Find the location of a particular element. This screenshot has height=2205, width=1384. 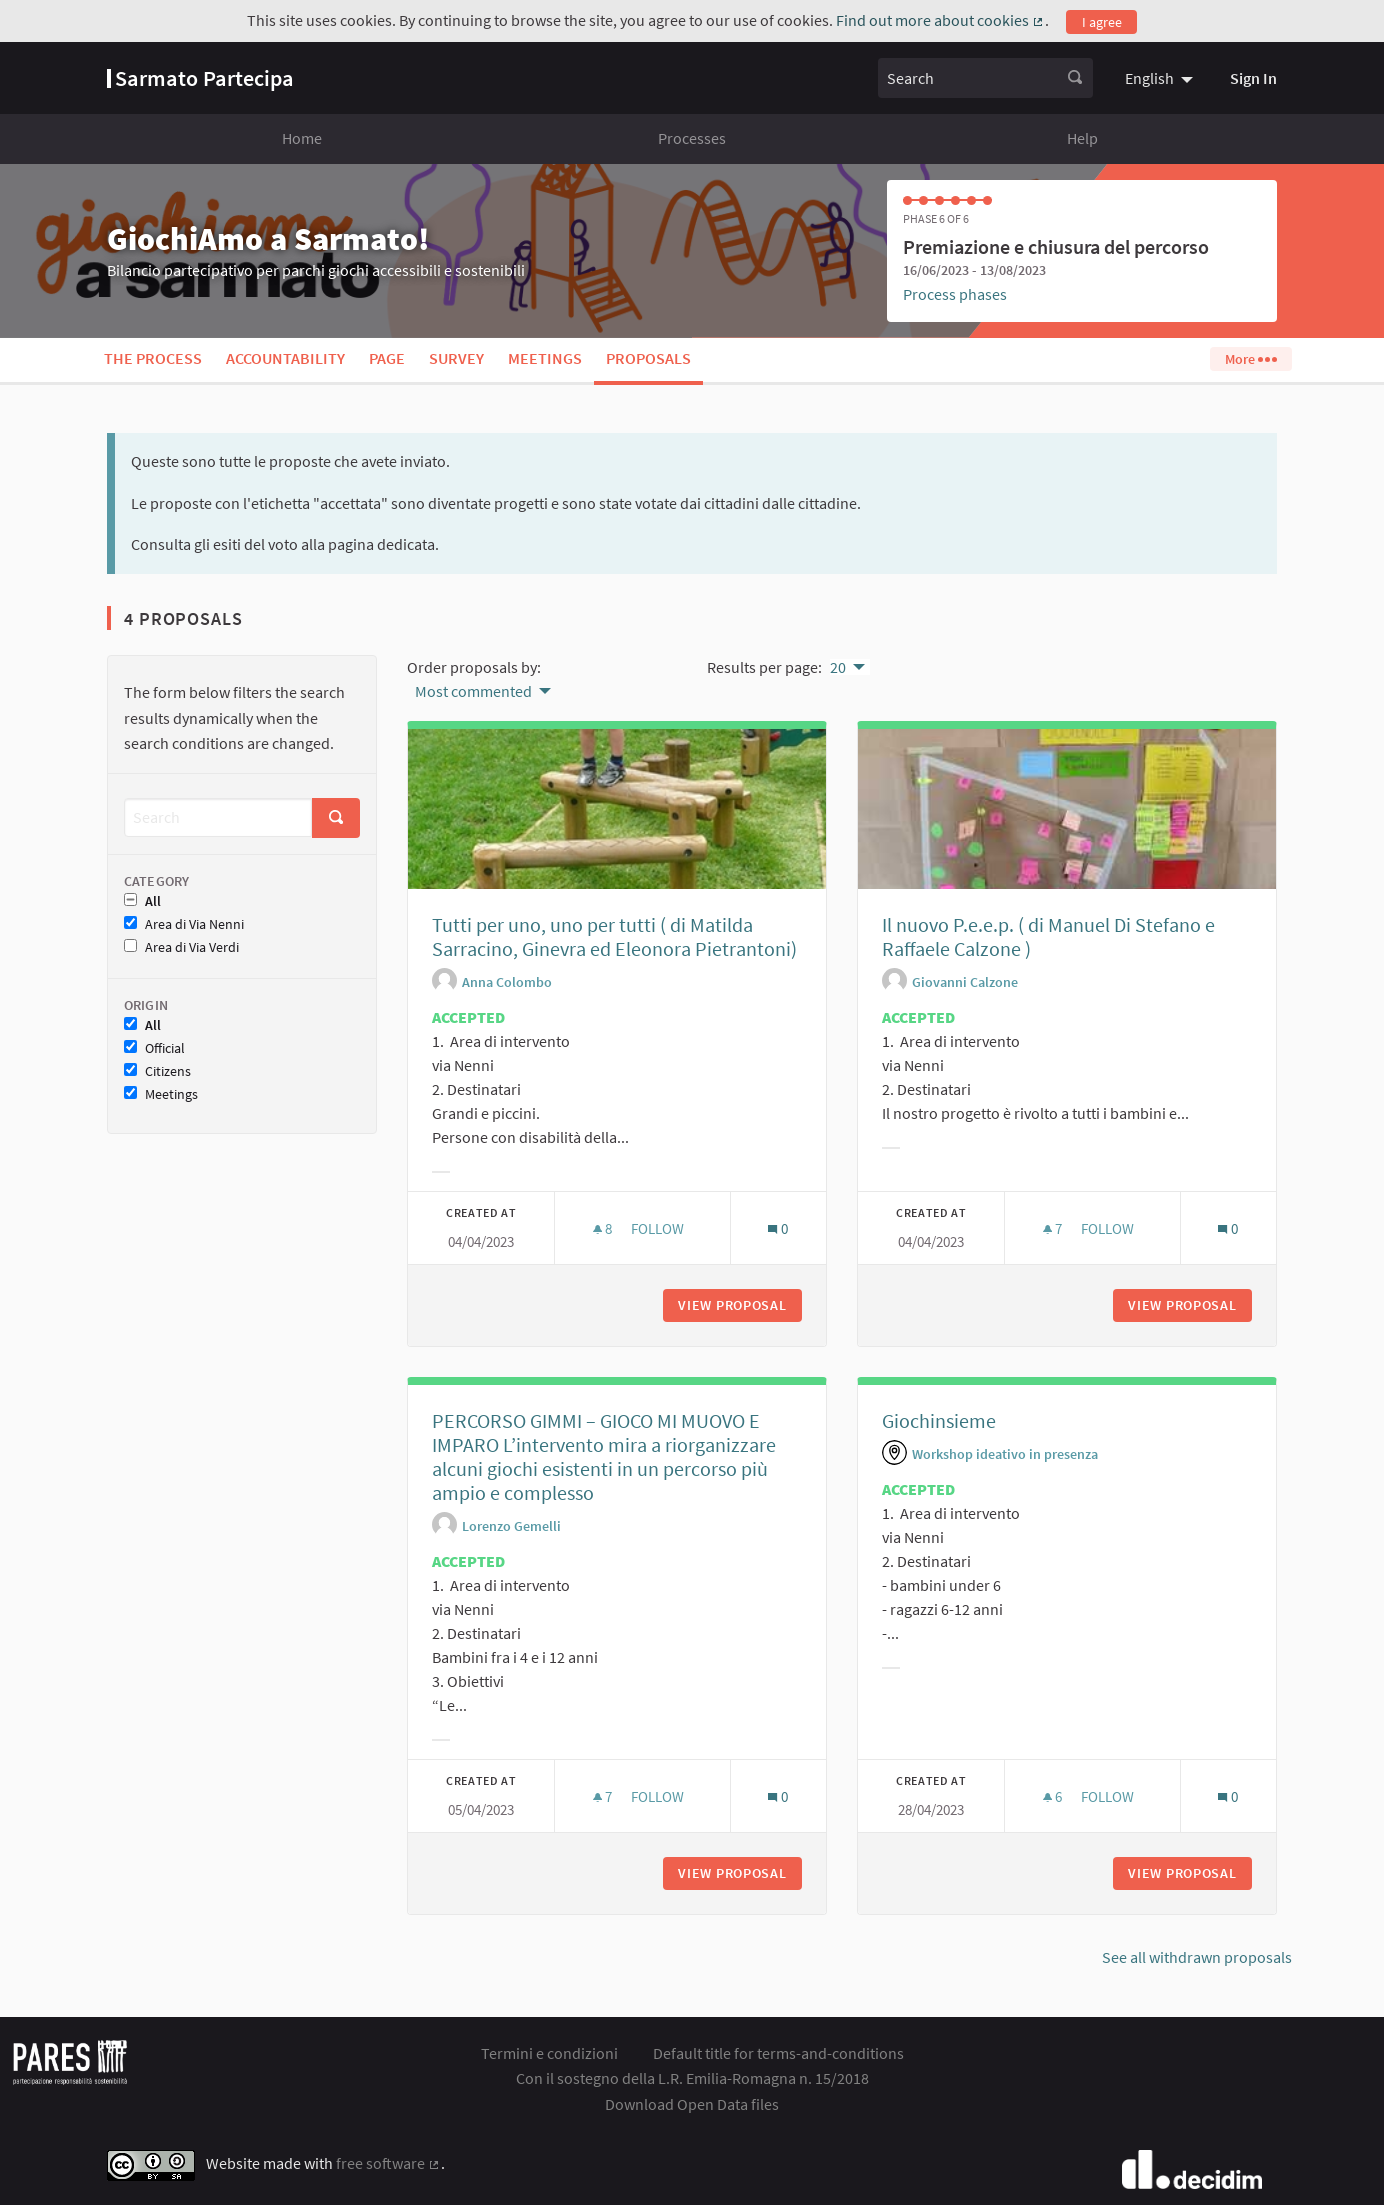

Official is located at coordinates (154, 1048).